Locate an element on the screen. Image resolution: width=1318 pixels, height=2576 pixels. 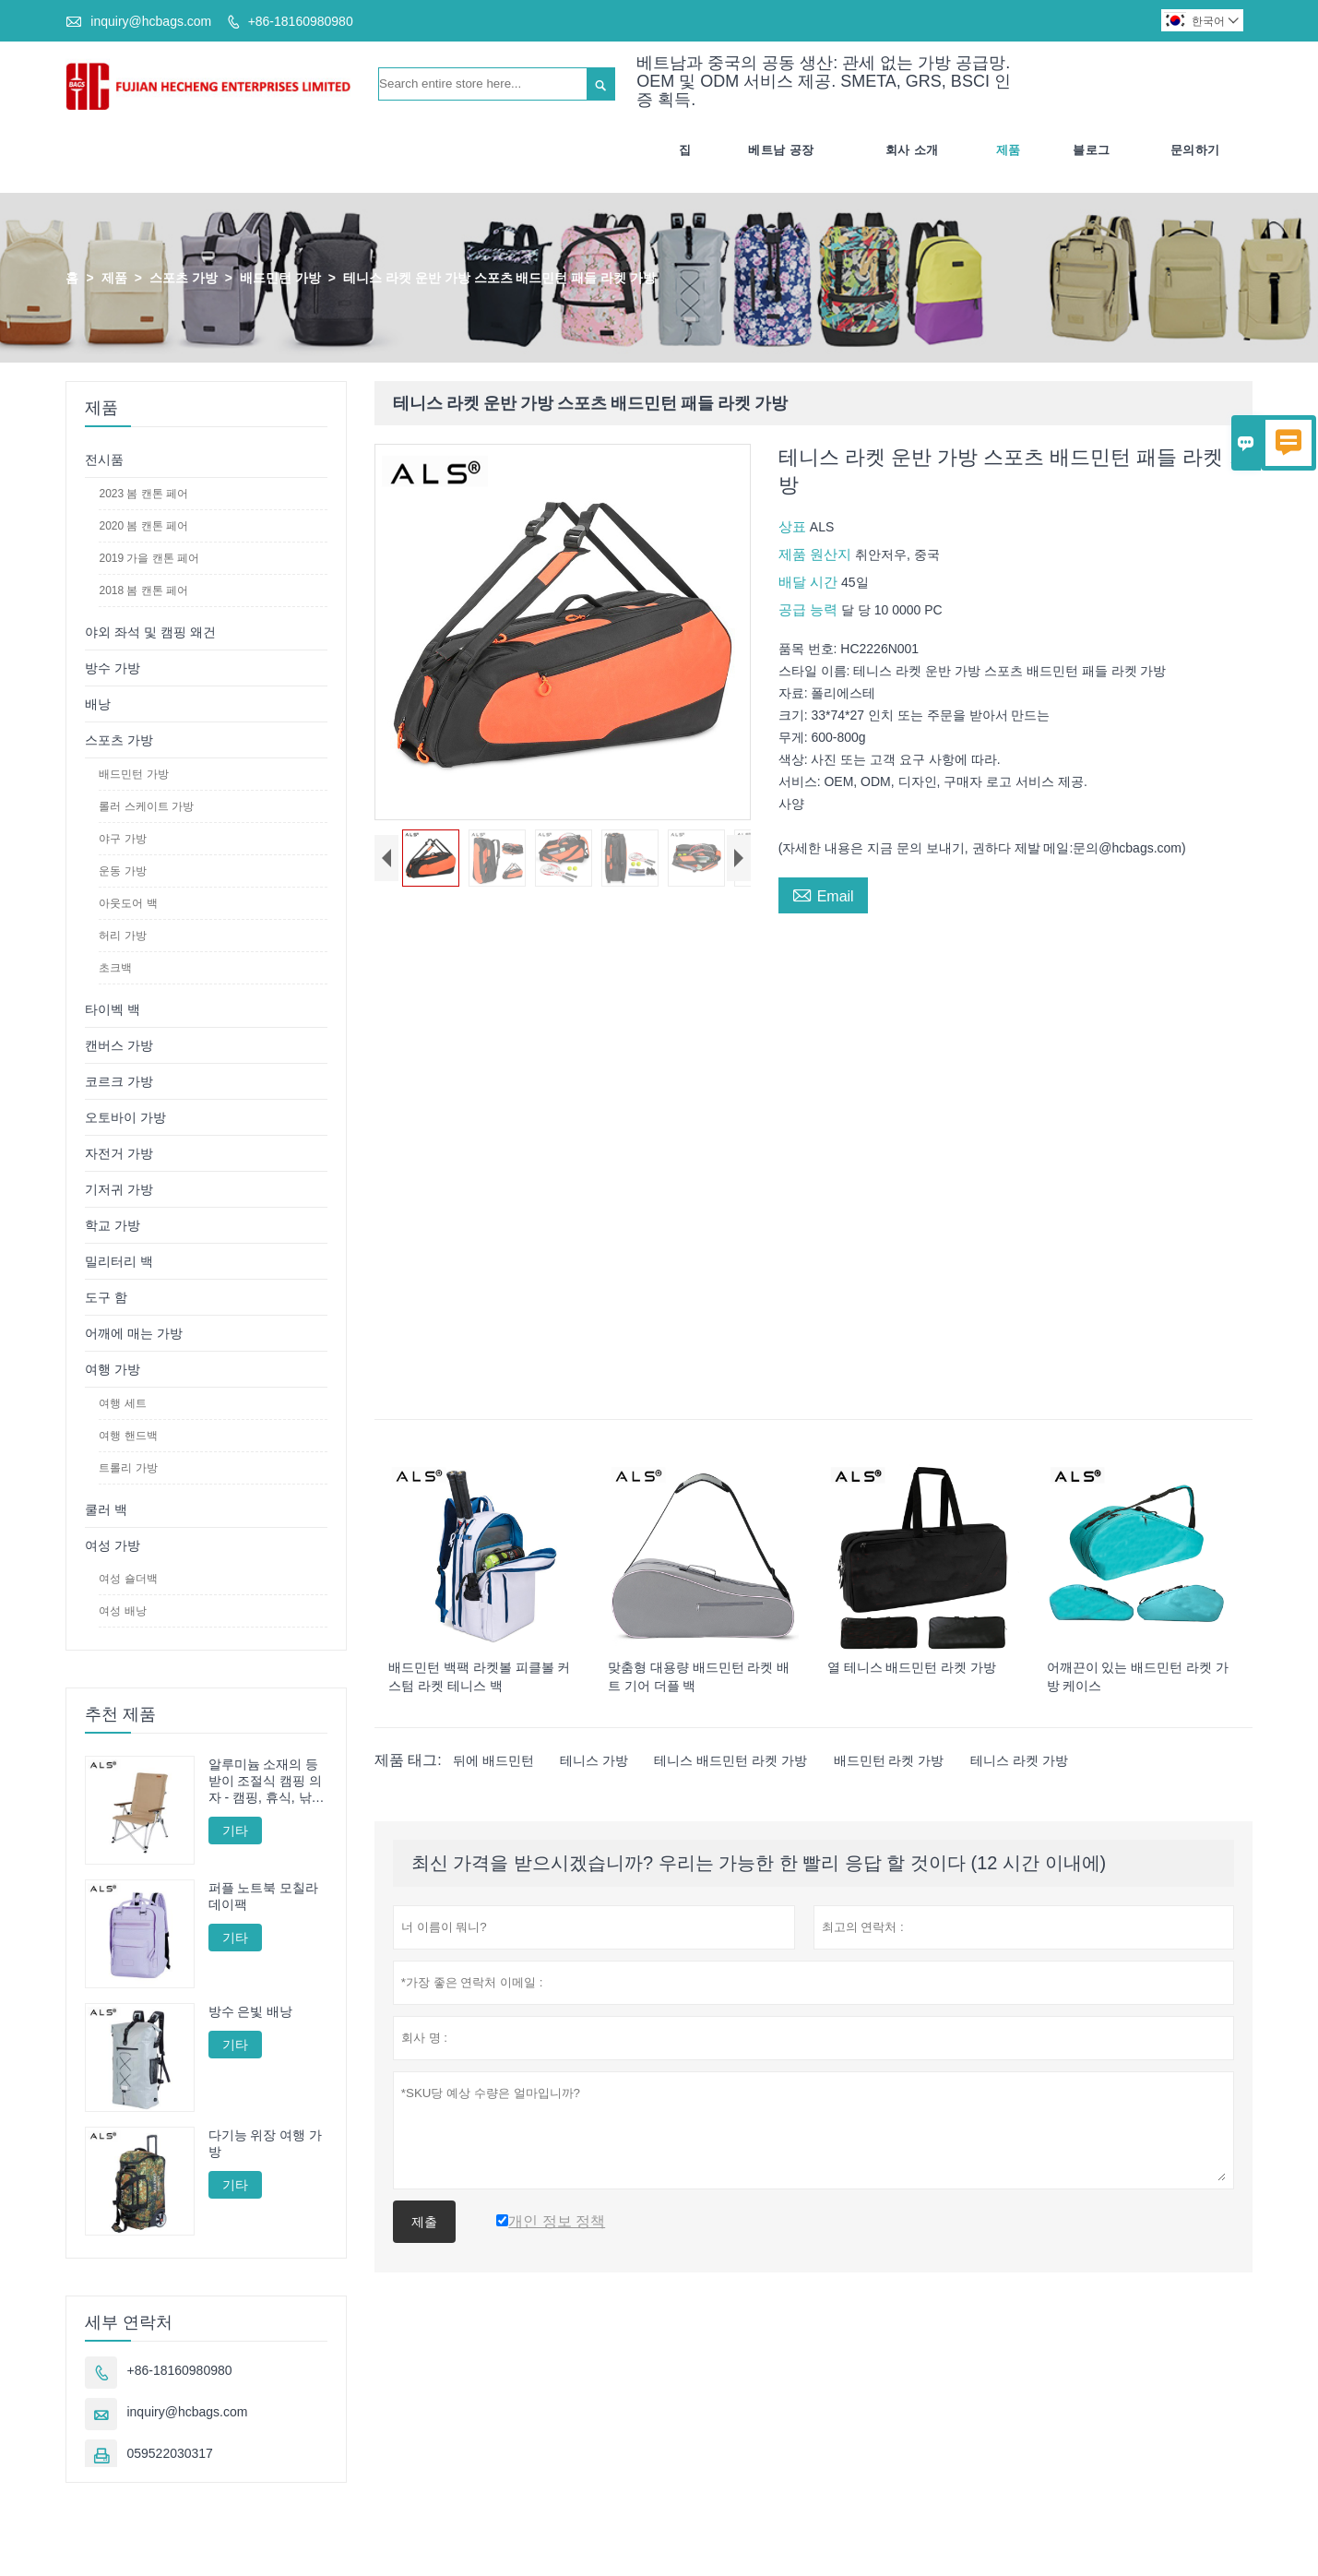
배낭 is located at coordinates (98, 704).